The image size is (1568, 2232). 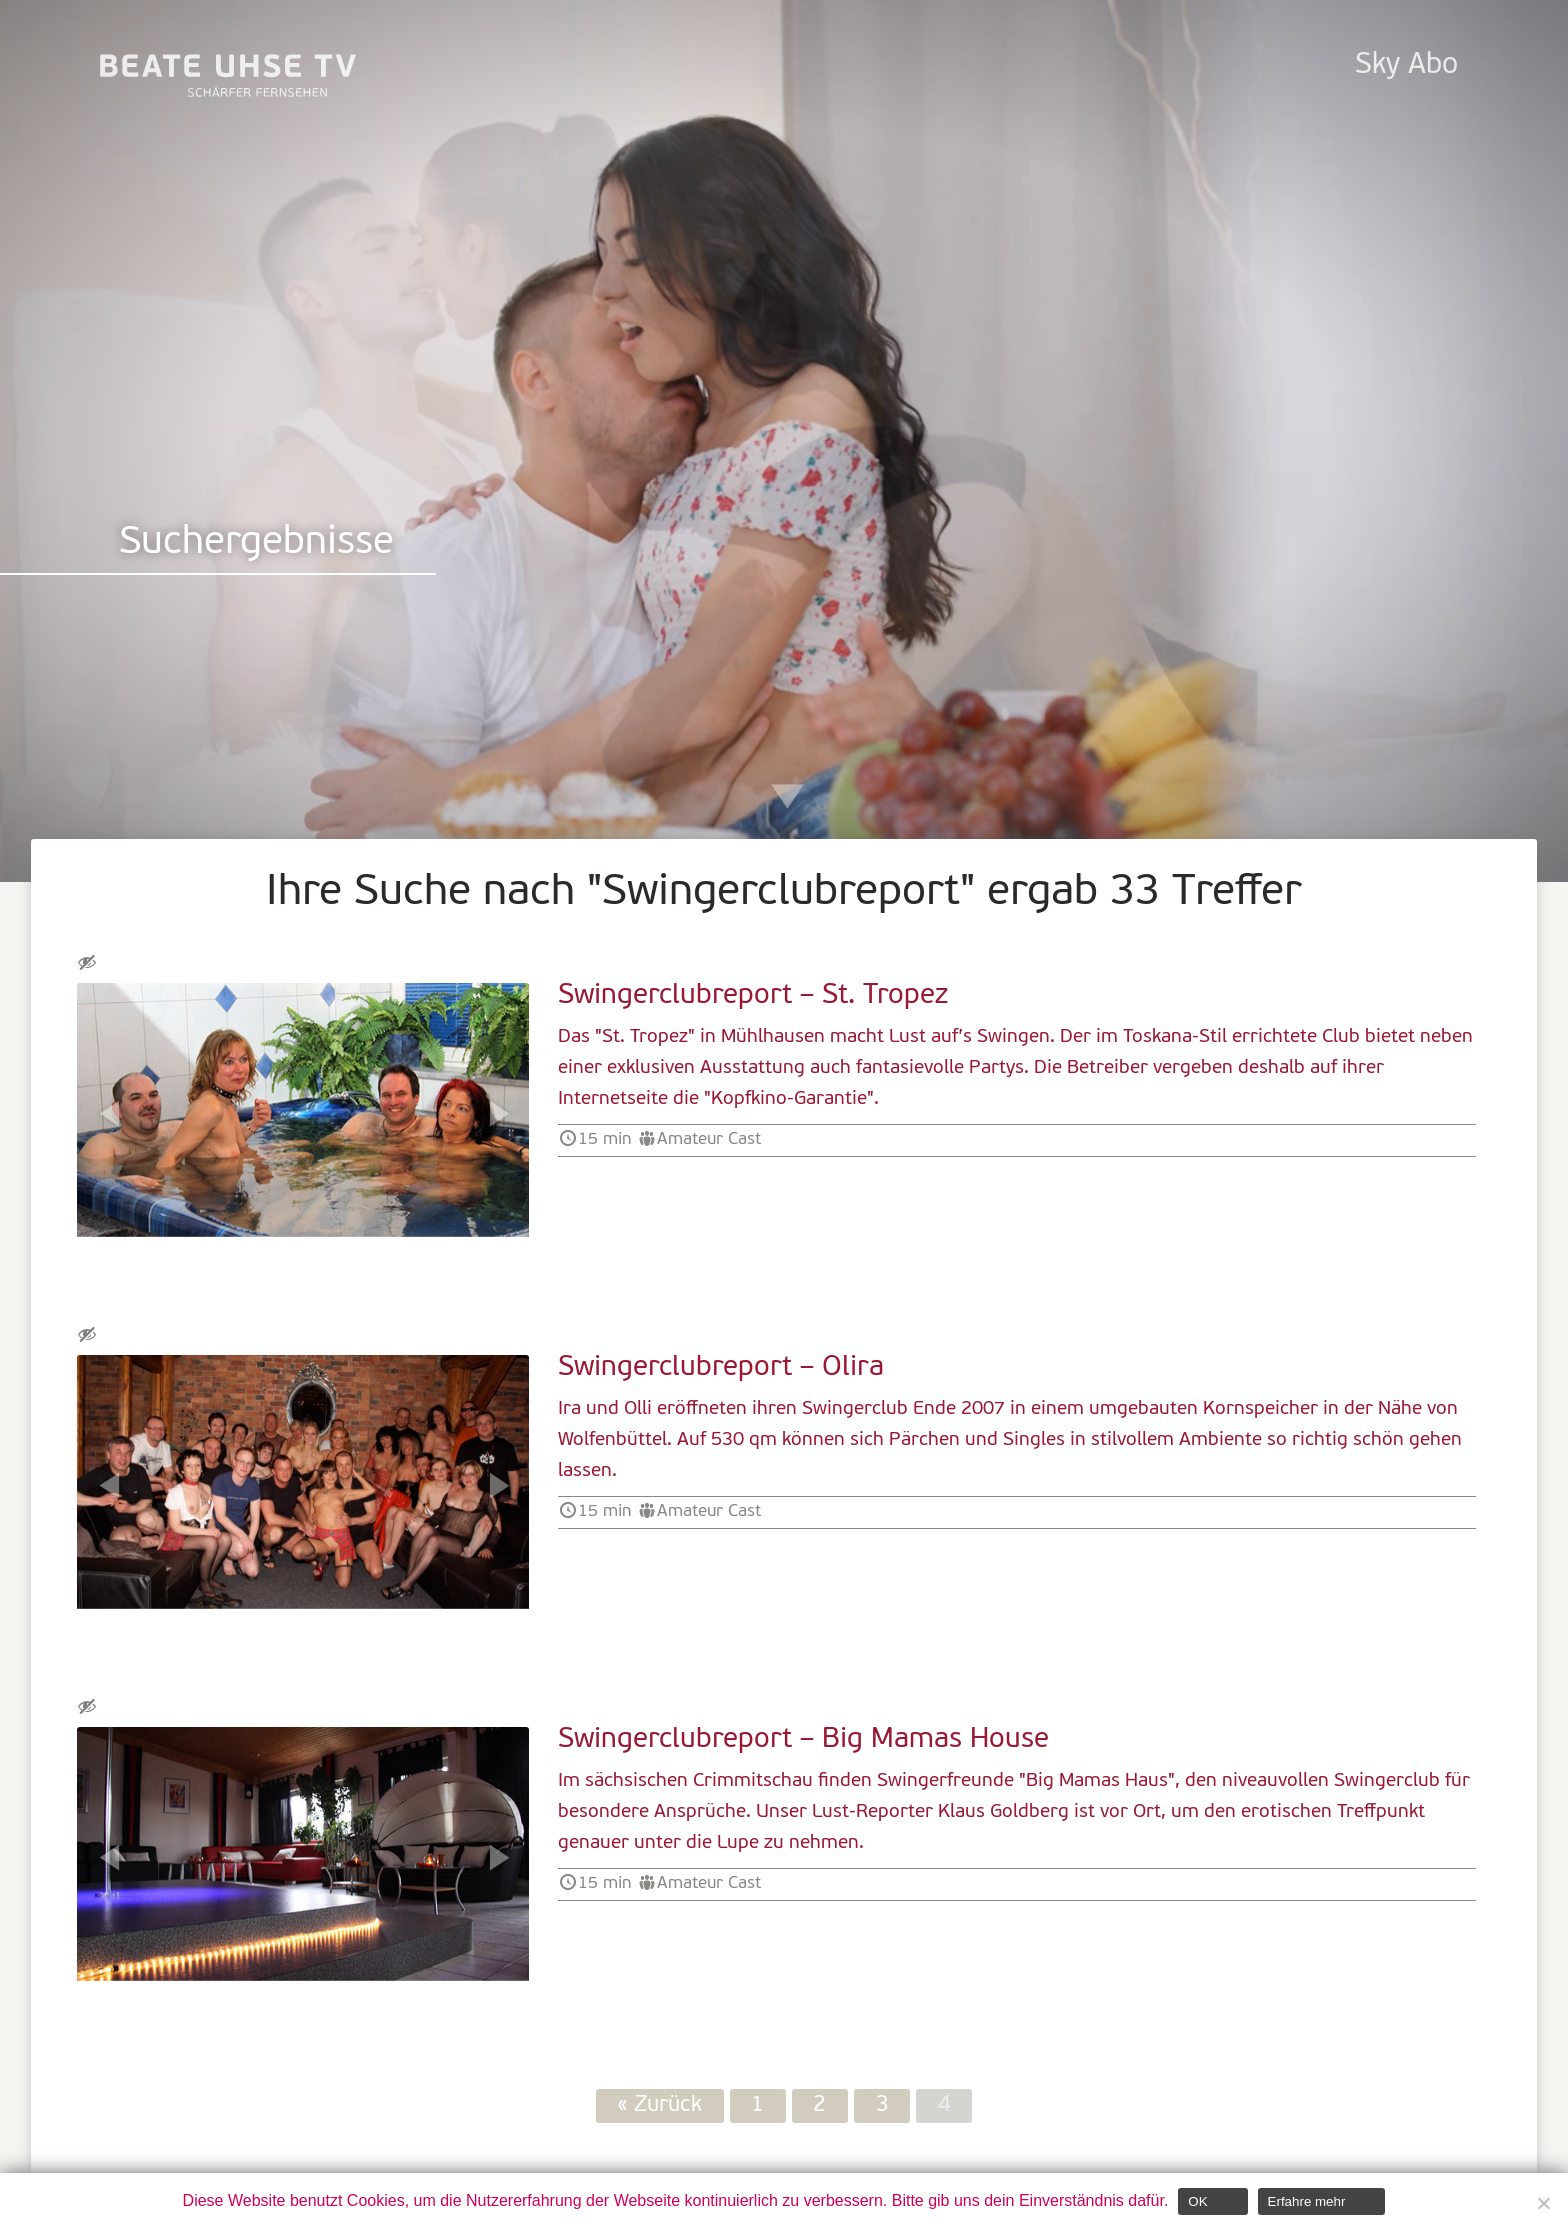 I want to click on Sky Abo, so click(x=1406, y=65).